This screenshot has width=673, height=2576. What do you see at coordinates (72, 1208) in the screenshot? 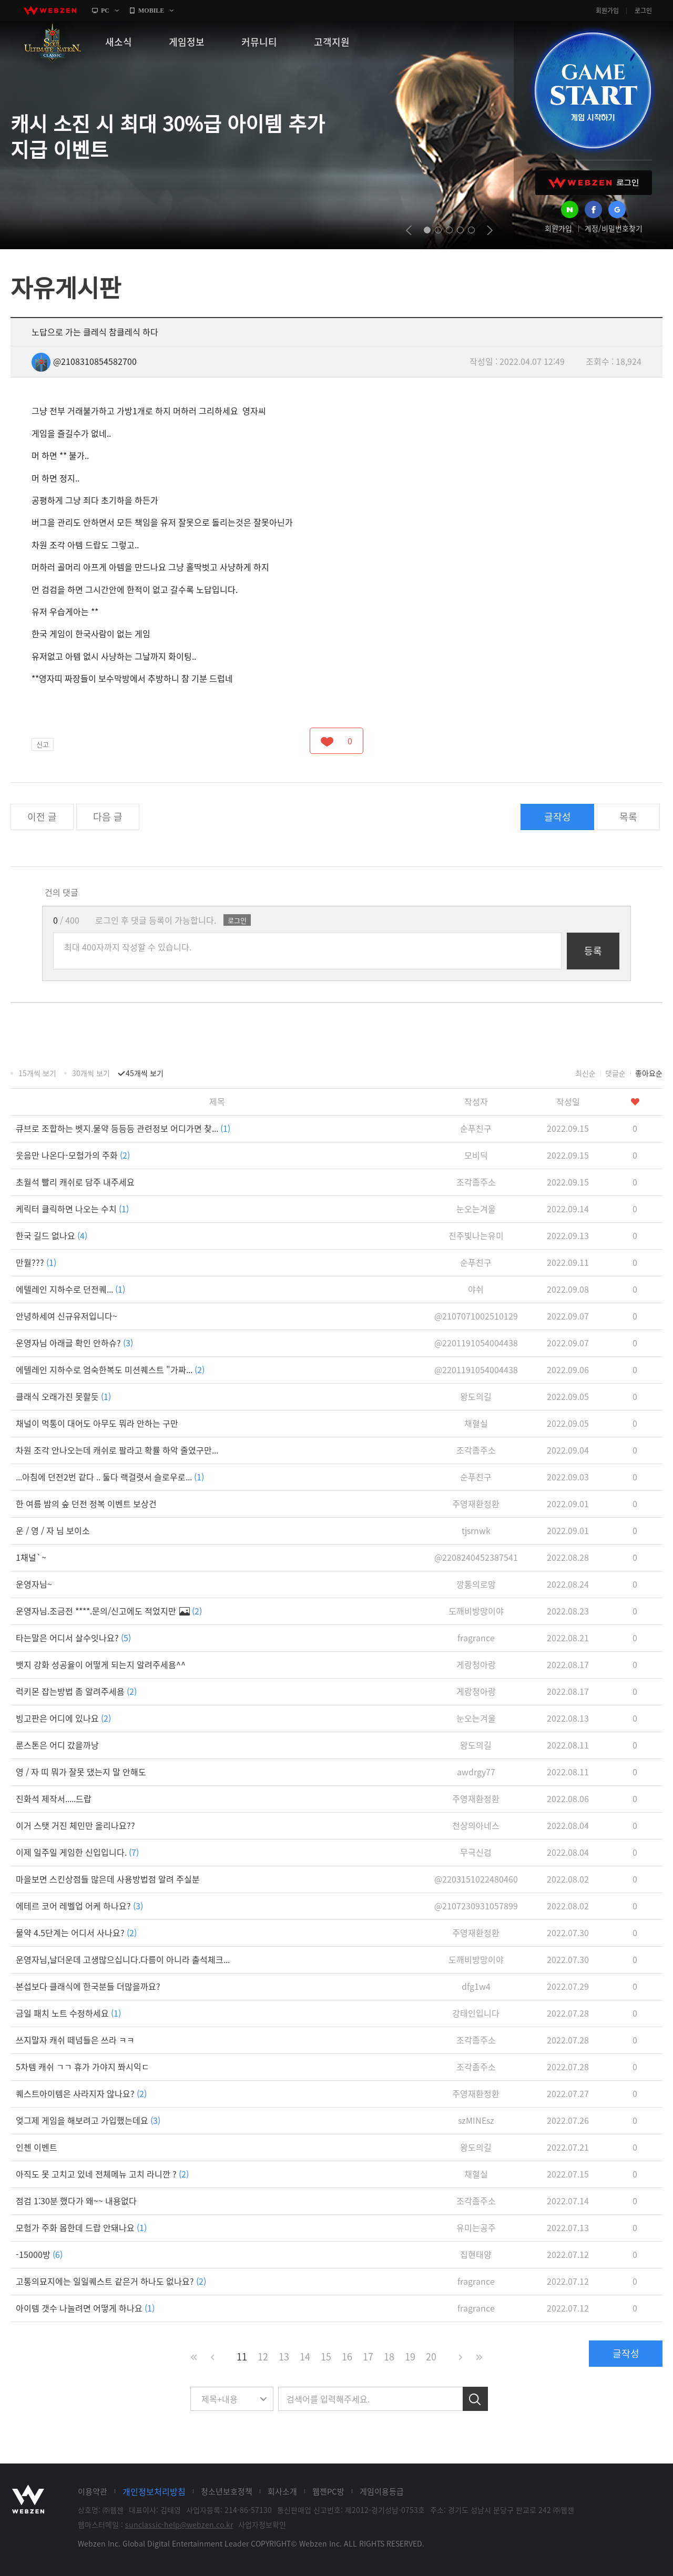
I see `케릭터 클릭하면 나오는 수치` at bounding box center [72, 1208].